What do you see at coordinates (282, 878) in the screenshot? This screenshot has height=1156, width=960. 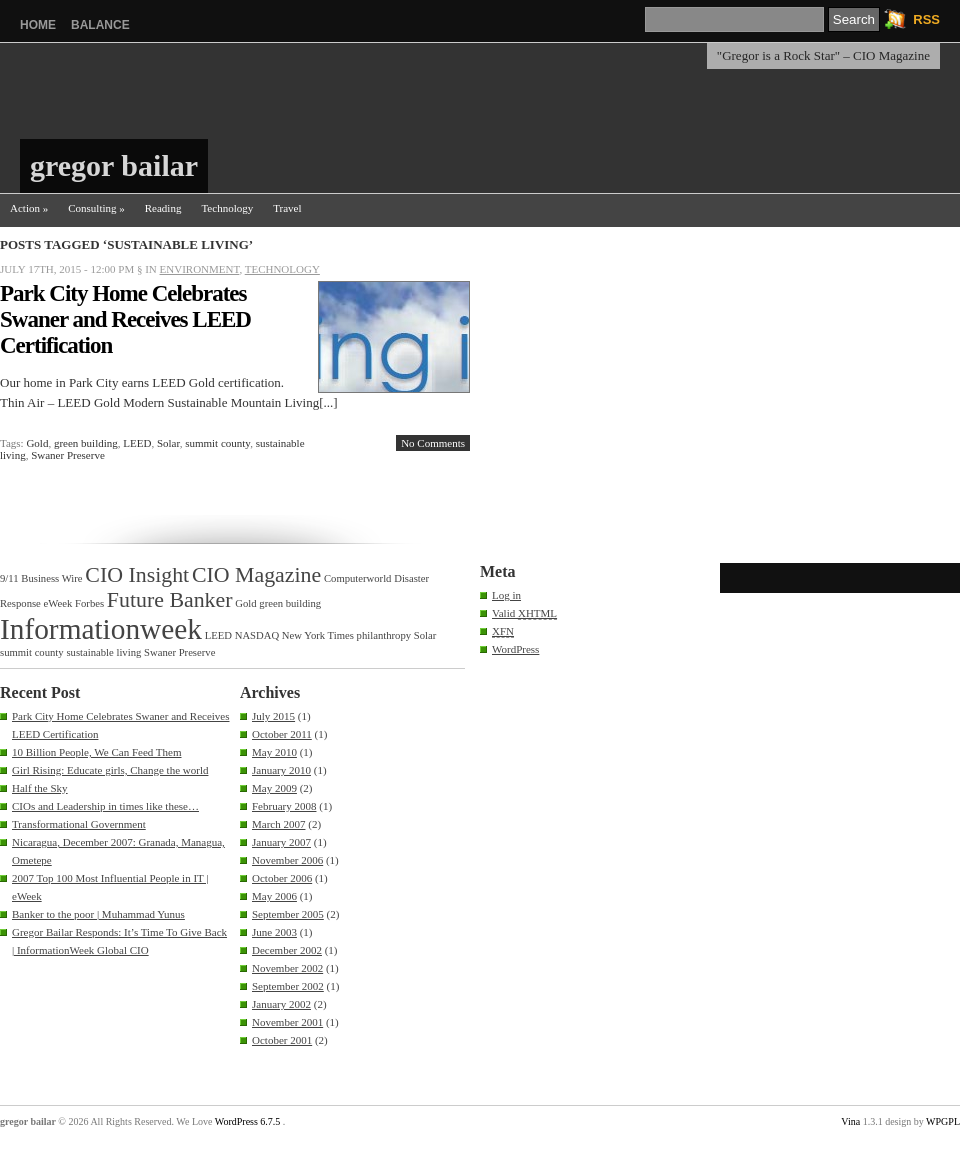 I see `October 2006` at bounding box center [282, 878].